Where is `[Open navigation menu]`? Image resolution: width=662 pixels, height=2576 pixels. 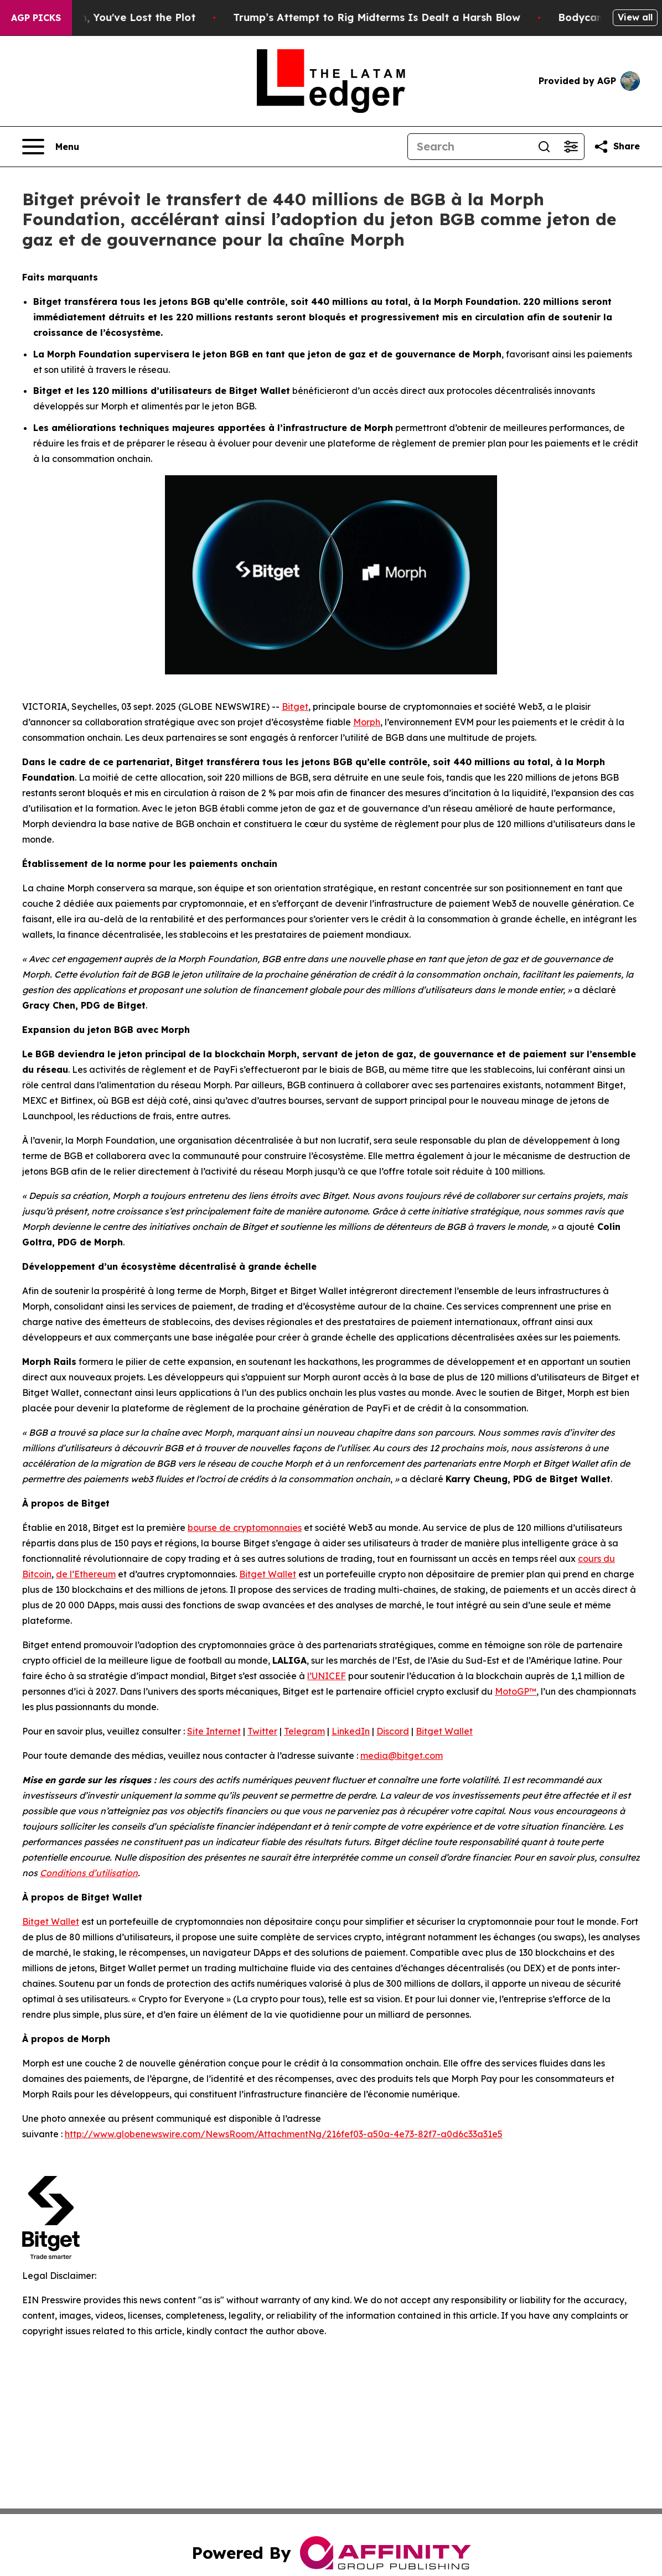
[Open navigation menu] is located at coordinates (50, 147).